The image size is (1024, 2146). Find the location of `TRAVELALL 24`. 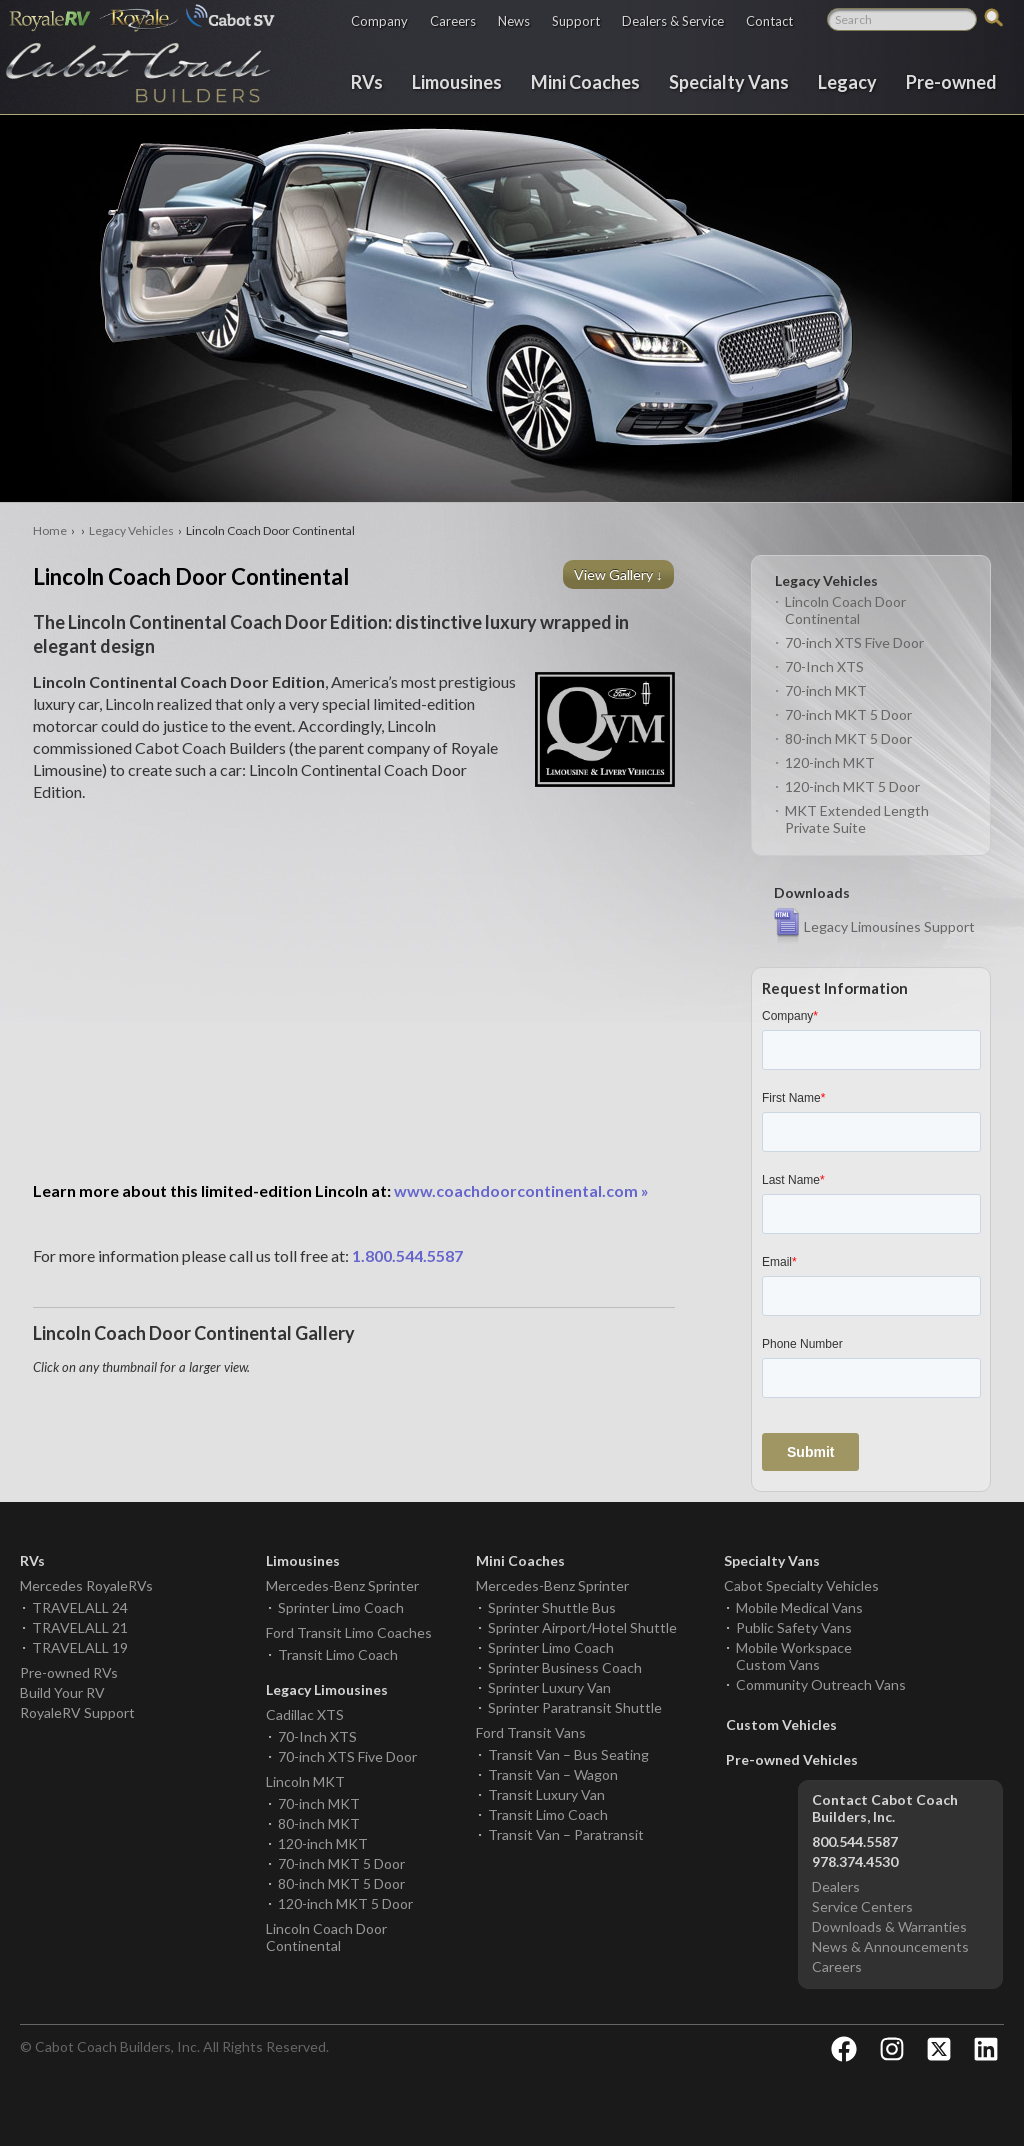

TRAVELALL 24 is located at coordinates (80, 1607).